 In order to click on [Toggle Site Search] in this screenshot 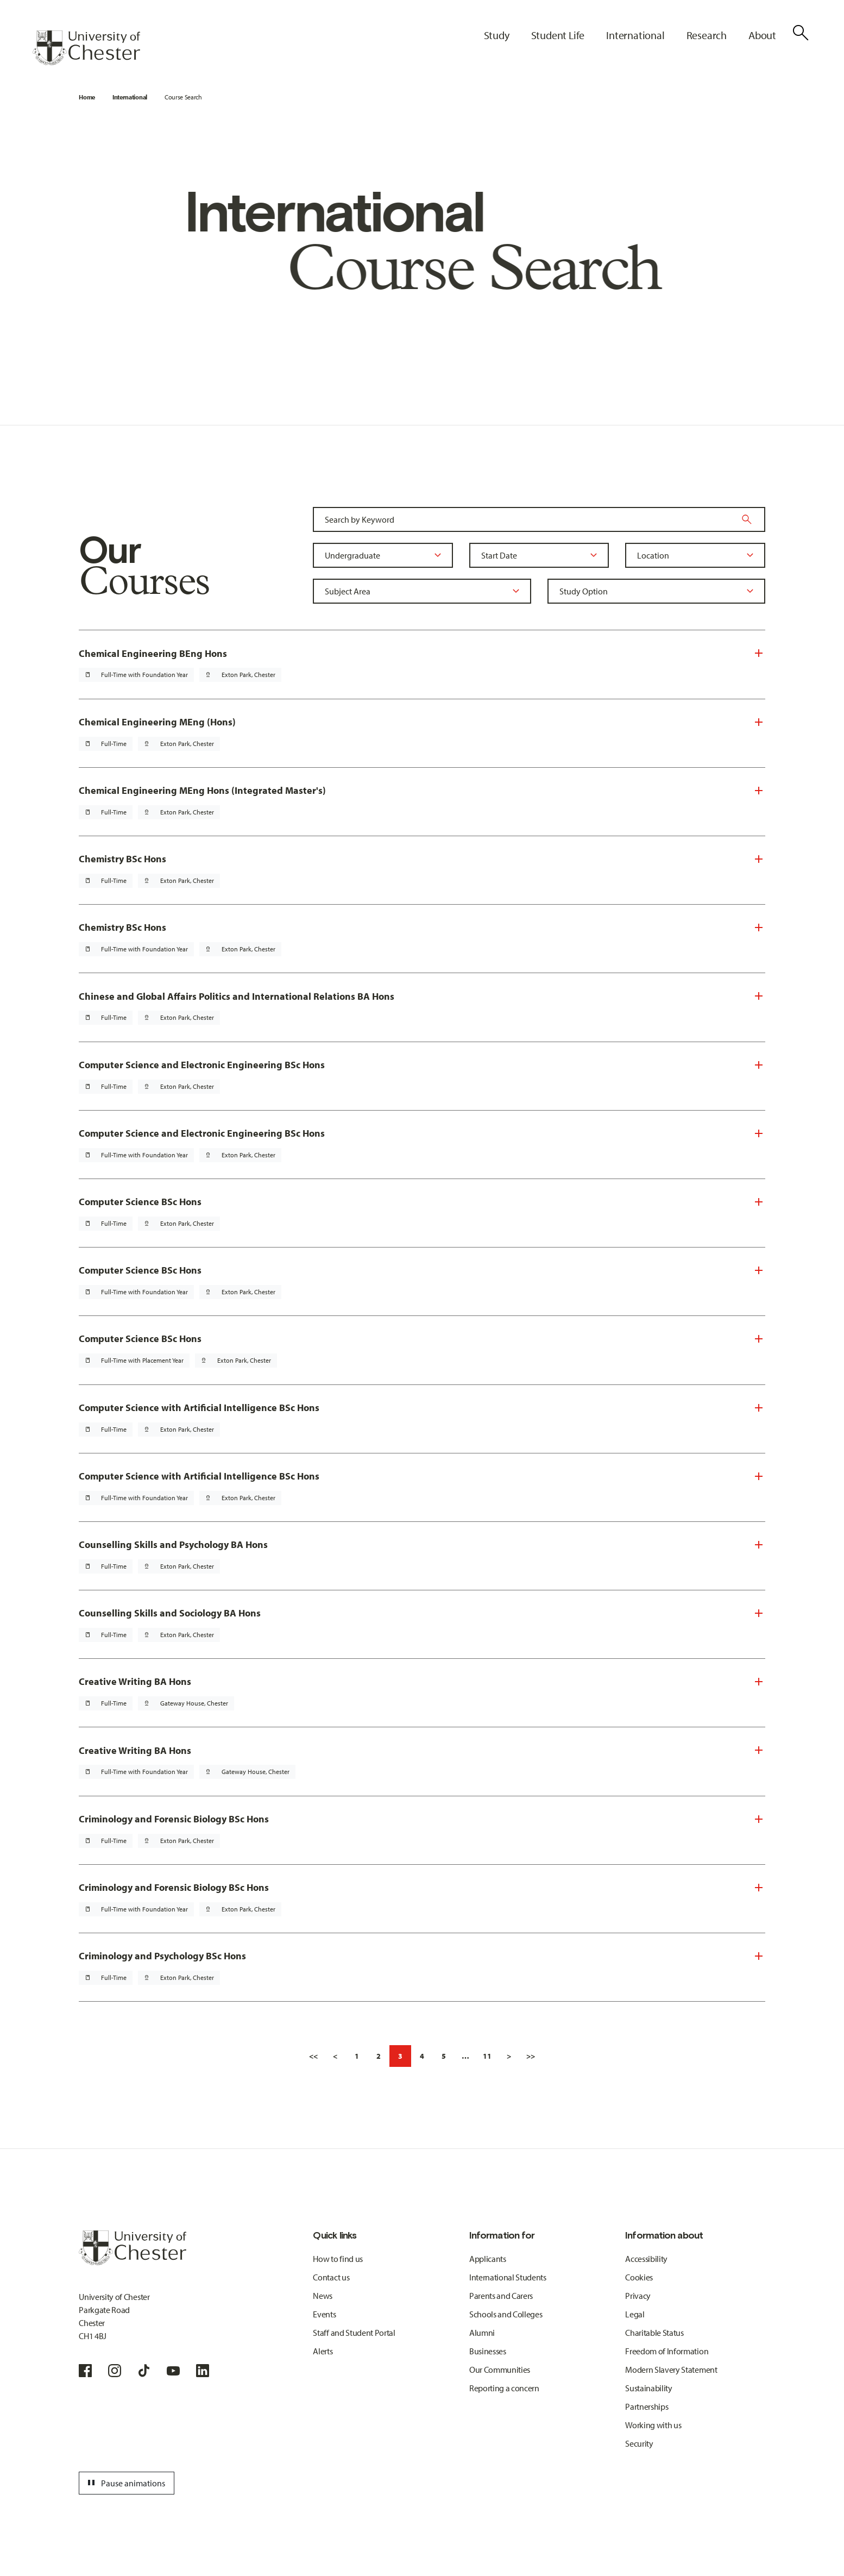, I will do `click(800, 32)`.